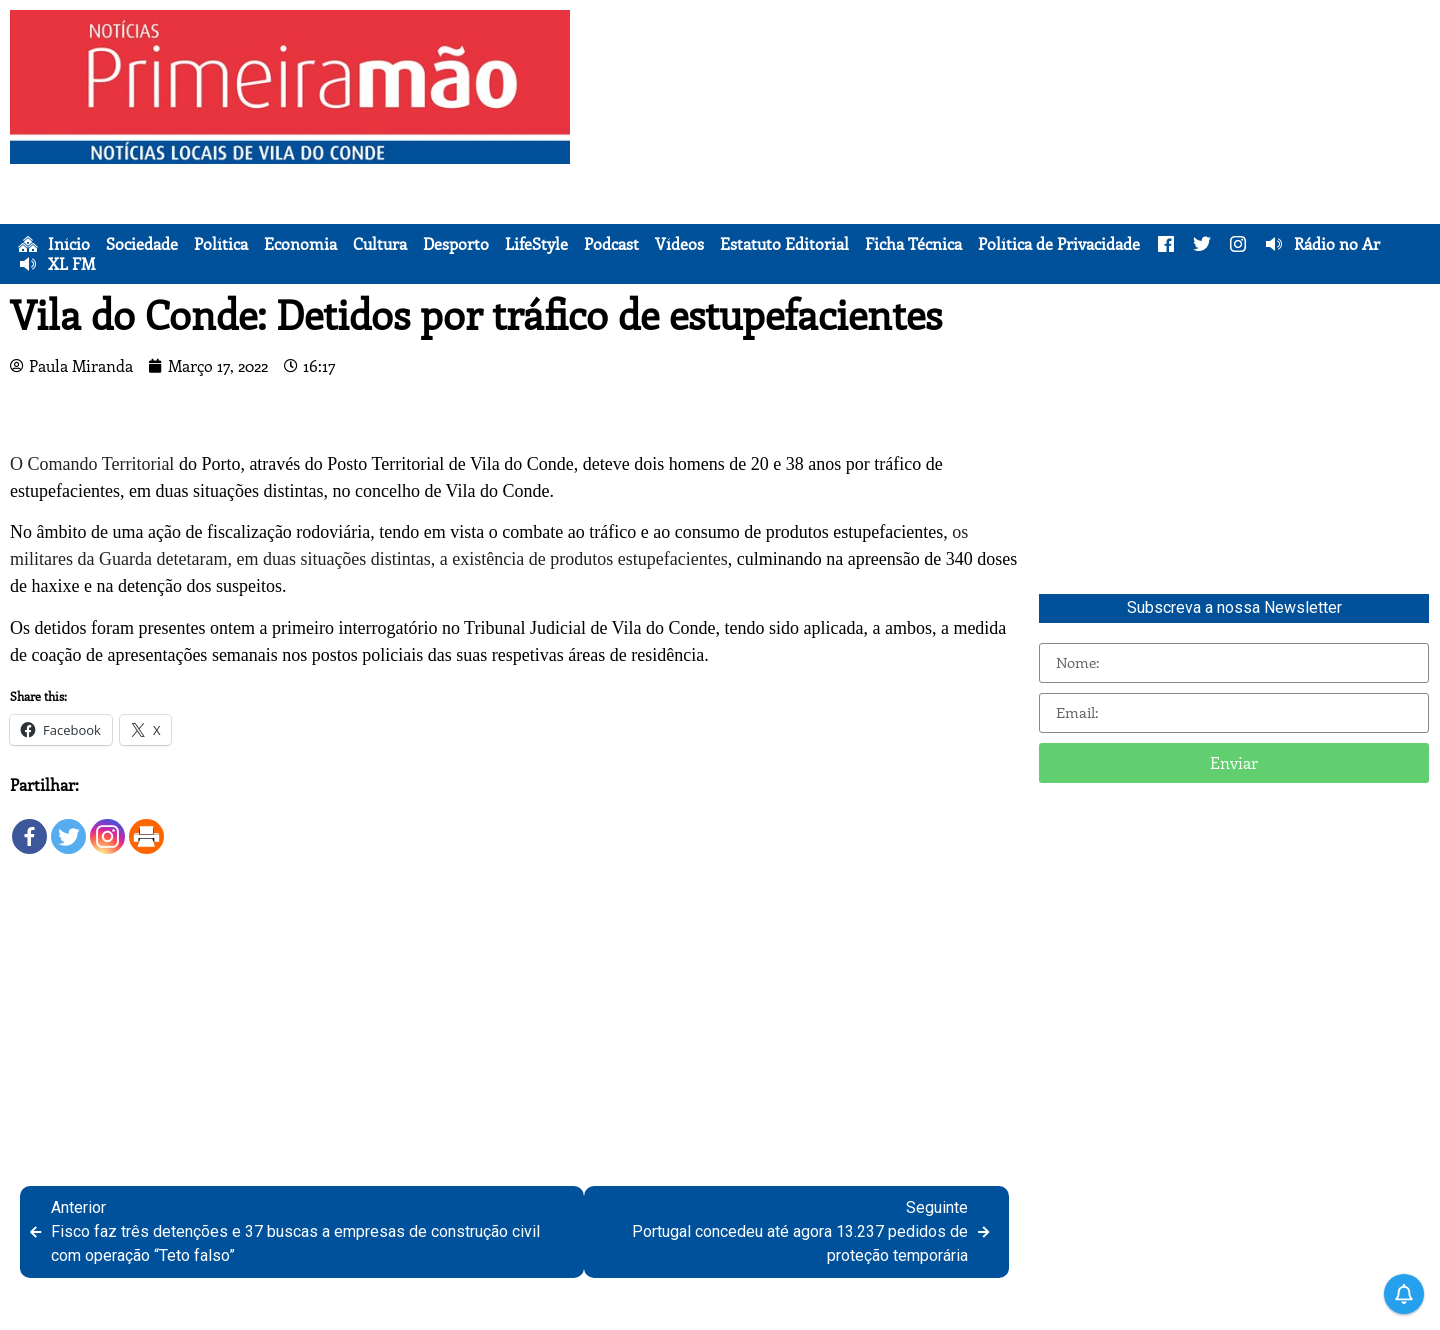 Image resolution: width=1440 pixels, height=1330 pixels. Describe the element at coordinates (142, 244) in the screenshot. I see `Sociedade` at that location.